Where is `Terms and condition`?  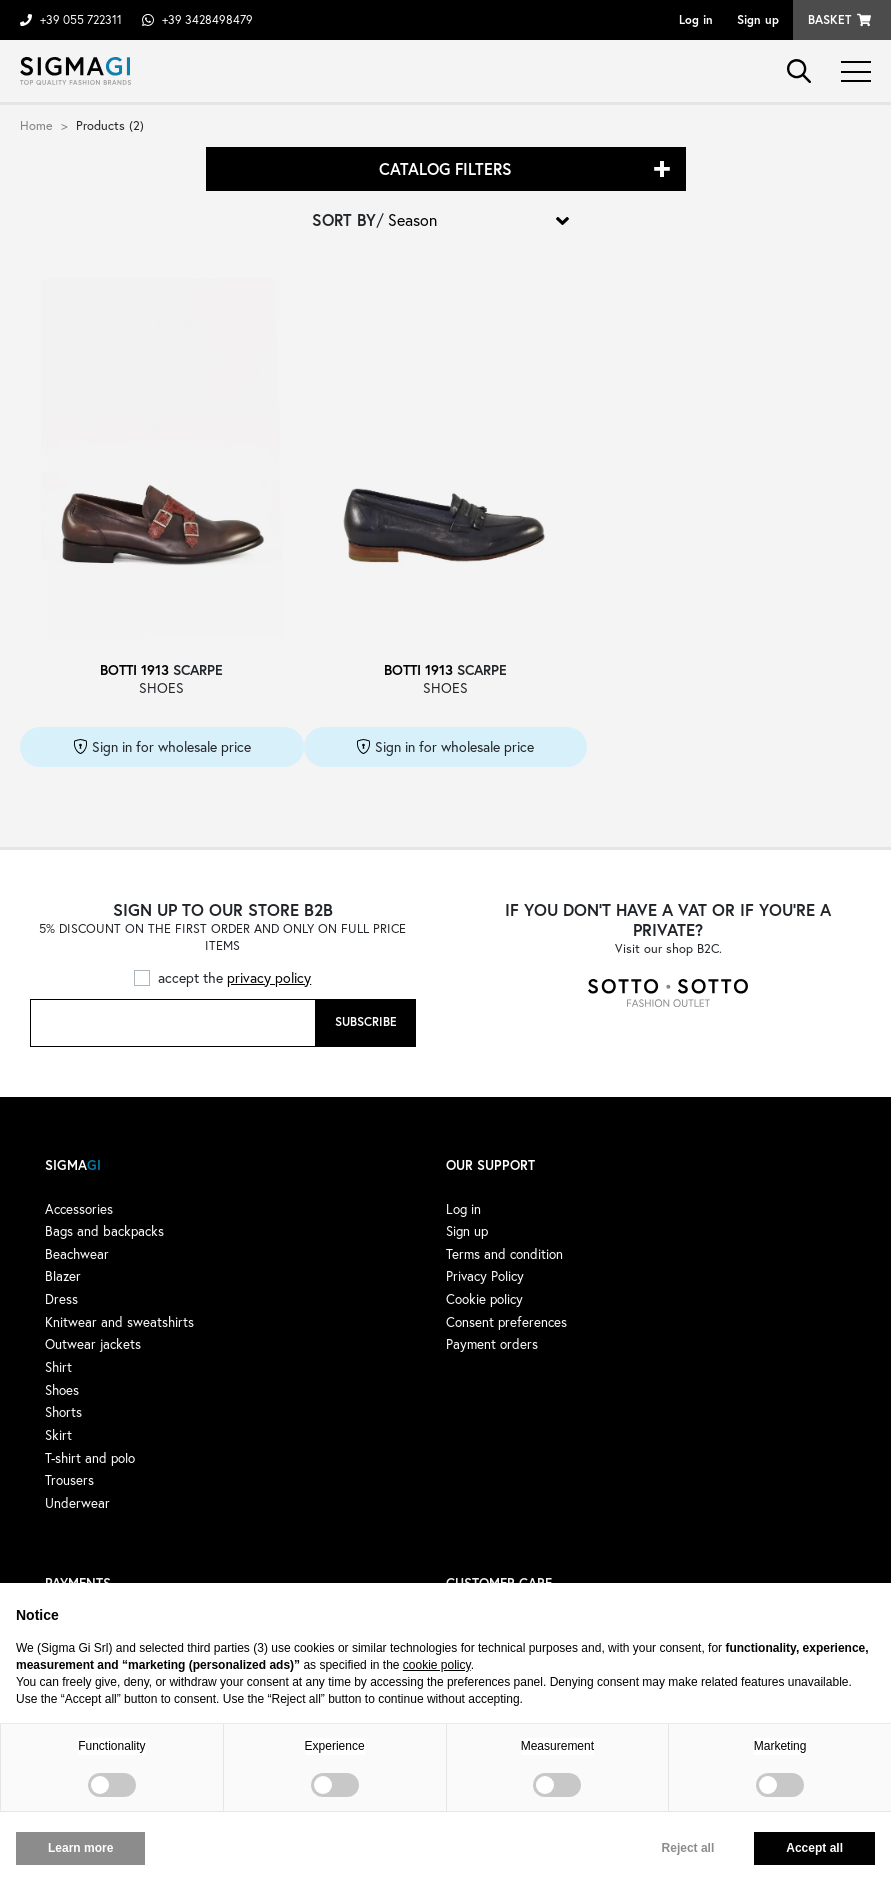 Terms and condition is located at coordinates (504, 1254).